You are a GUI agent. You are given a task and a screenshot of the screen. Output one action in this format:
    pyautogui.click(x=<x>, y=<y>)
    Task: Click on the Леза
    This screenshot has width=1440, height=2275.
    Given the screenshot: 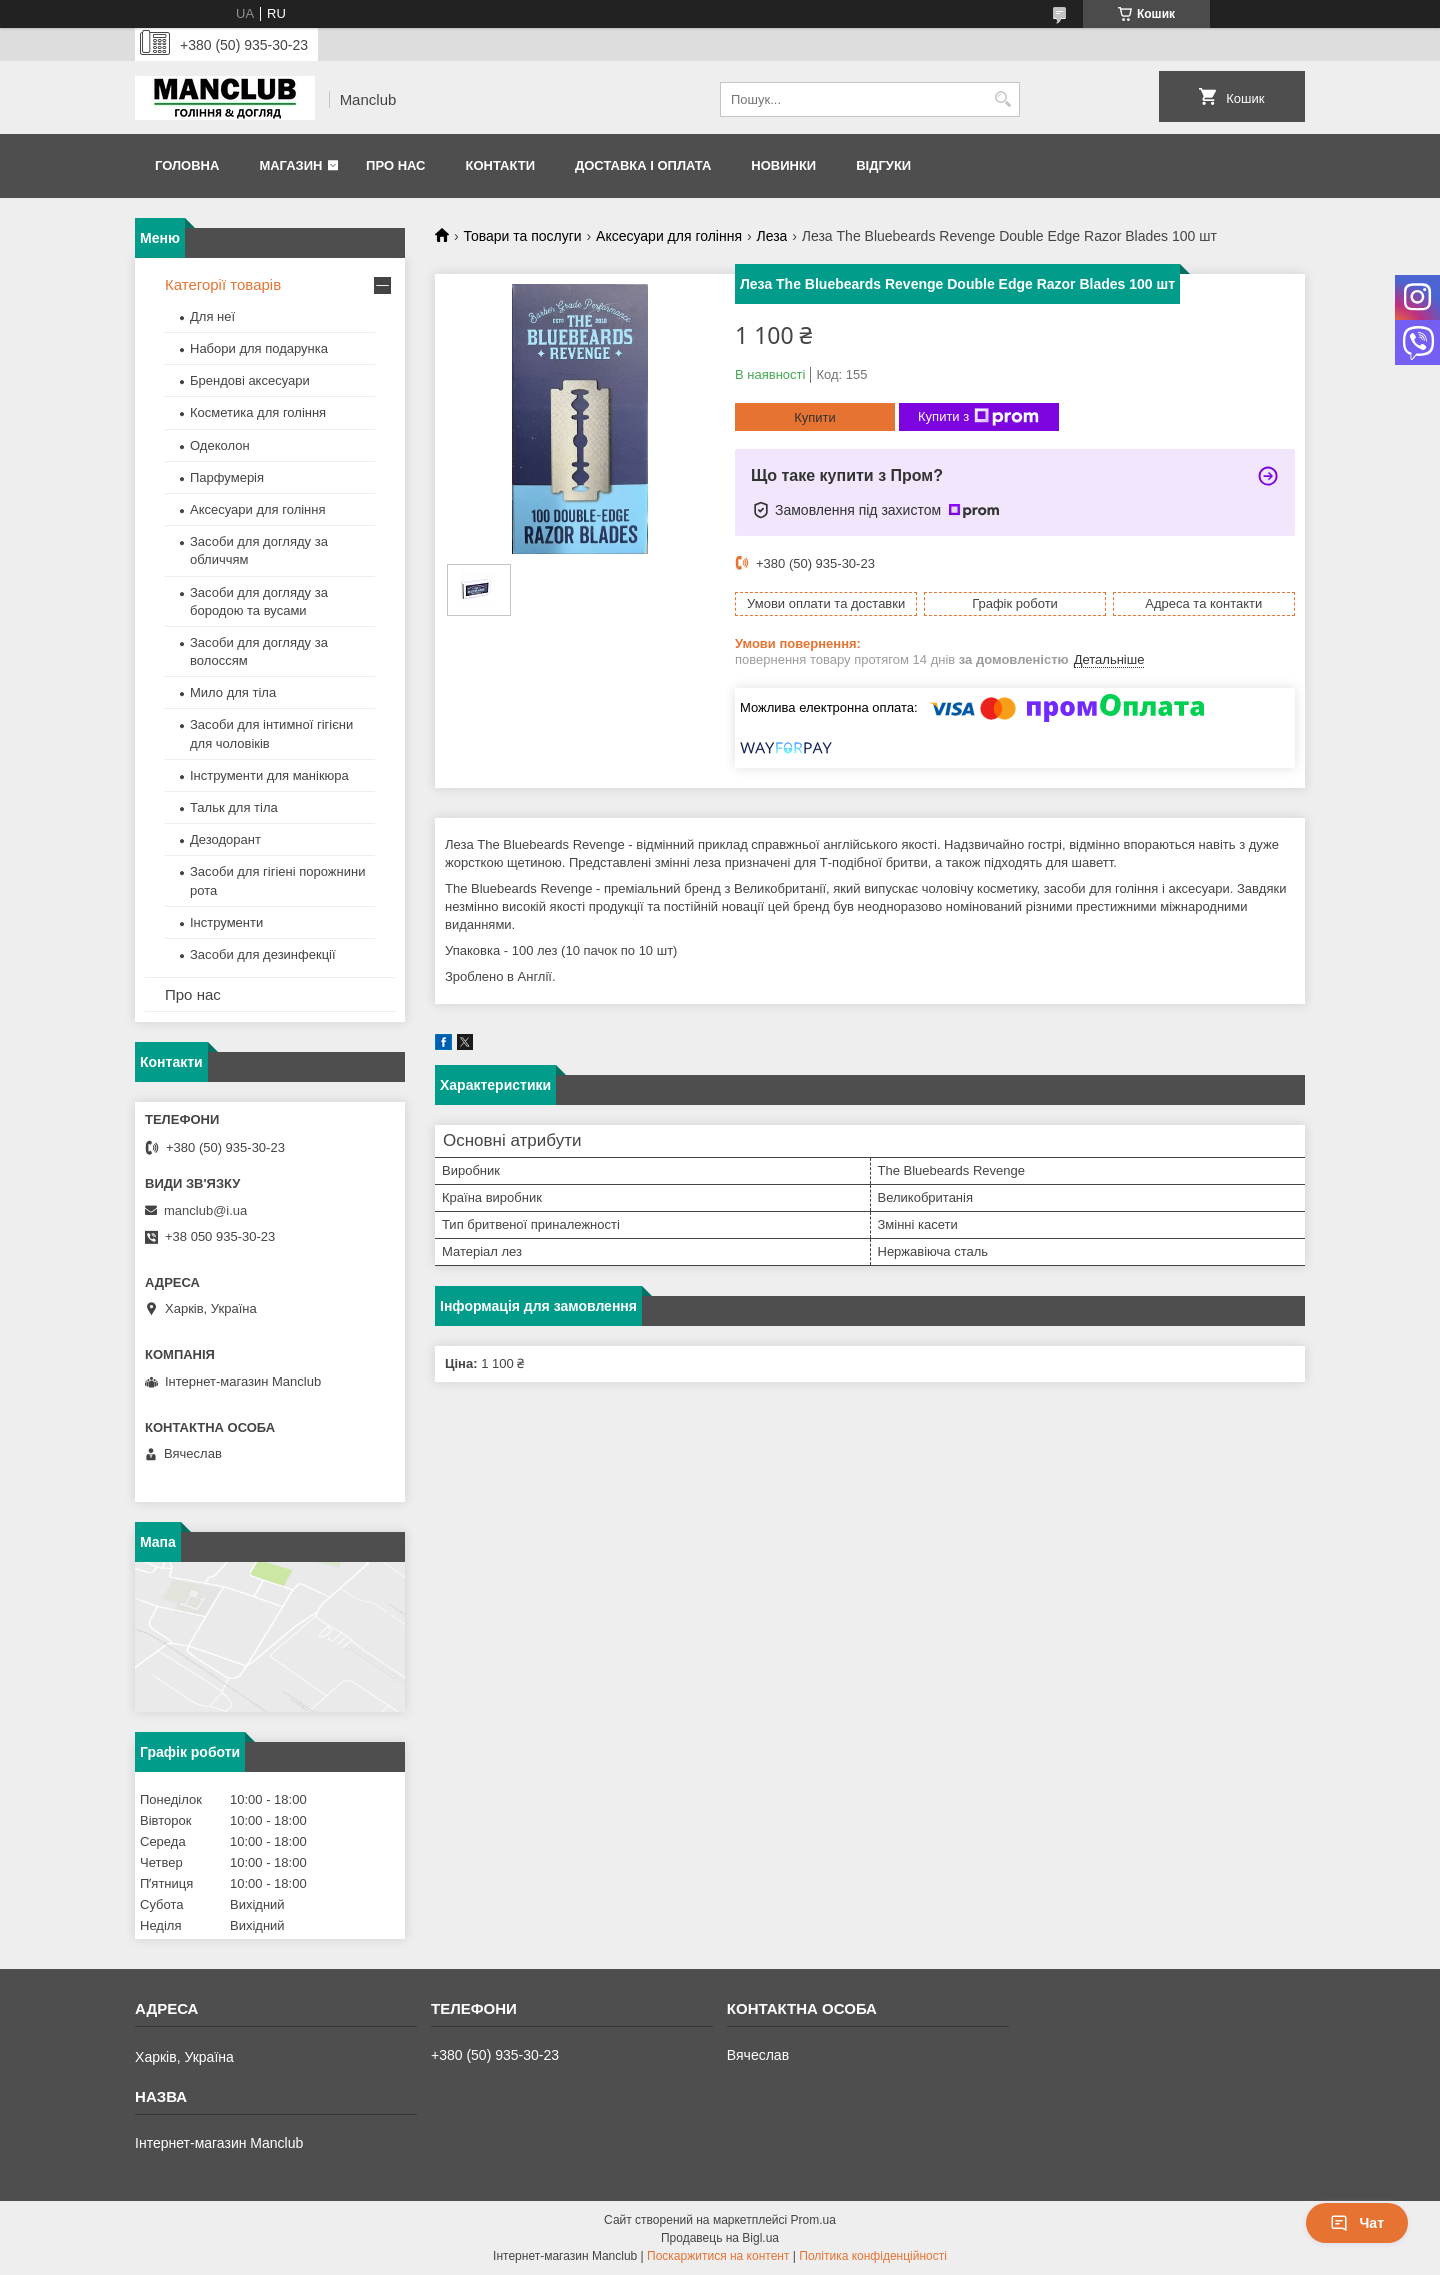 What is the action you would take?
    pyautogui.click(x=771, y=236)
    